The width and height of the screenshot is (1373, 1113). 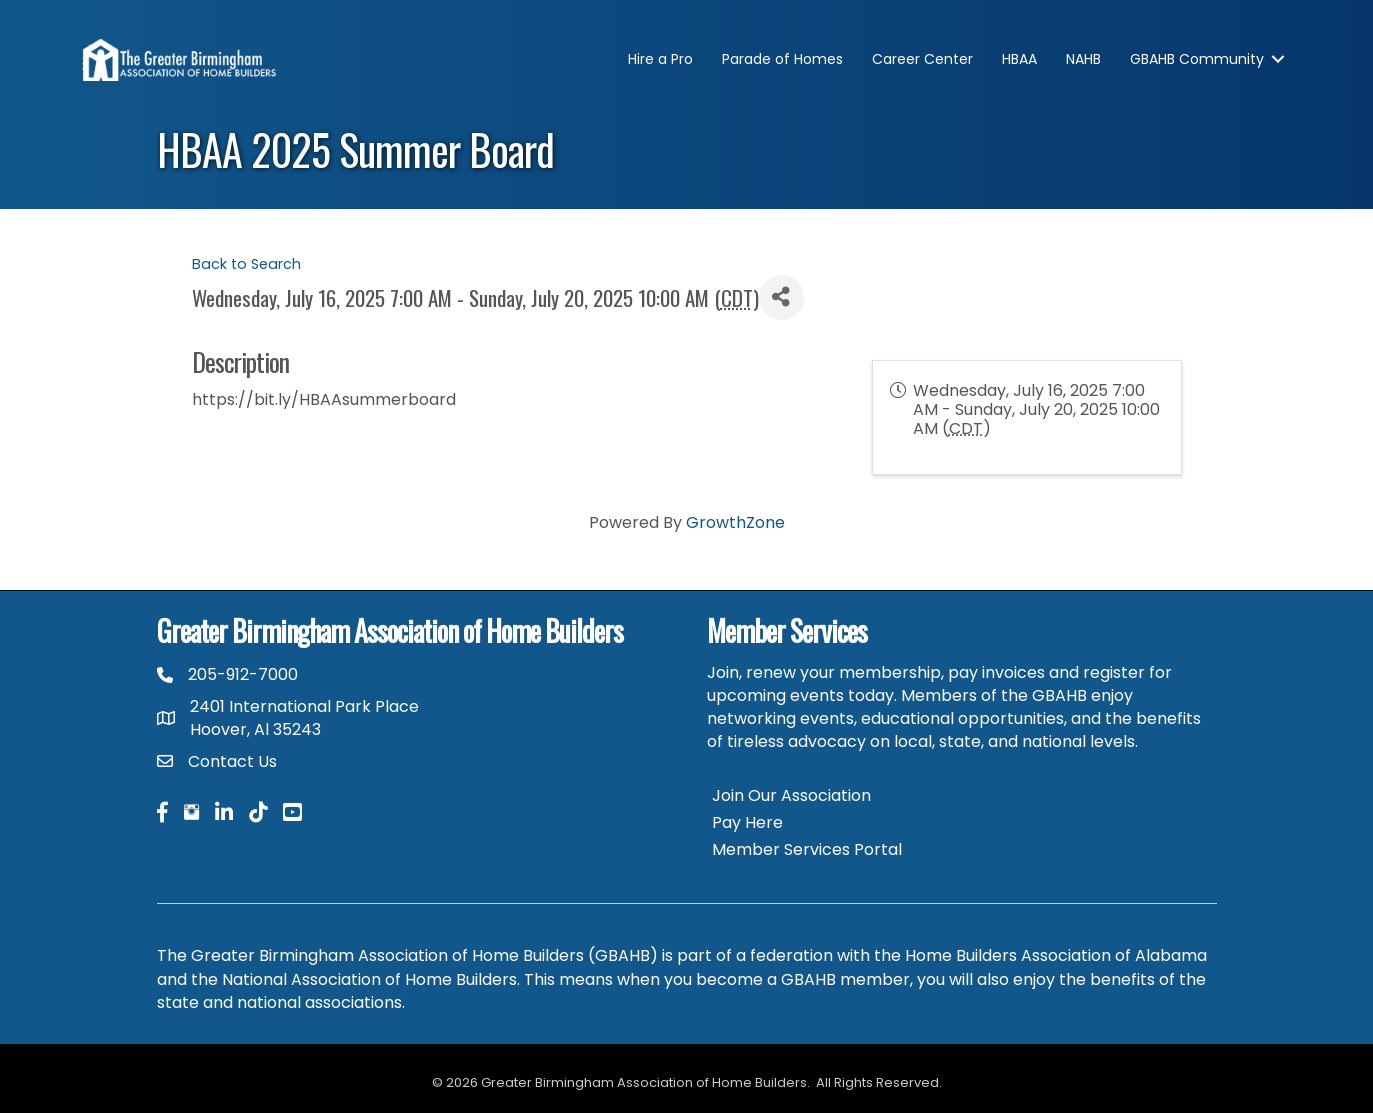 What do you see at coordinates (660, 59) in the screenshot?
I see `Hire a Pro` at bounding box center [660, 59].